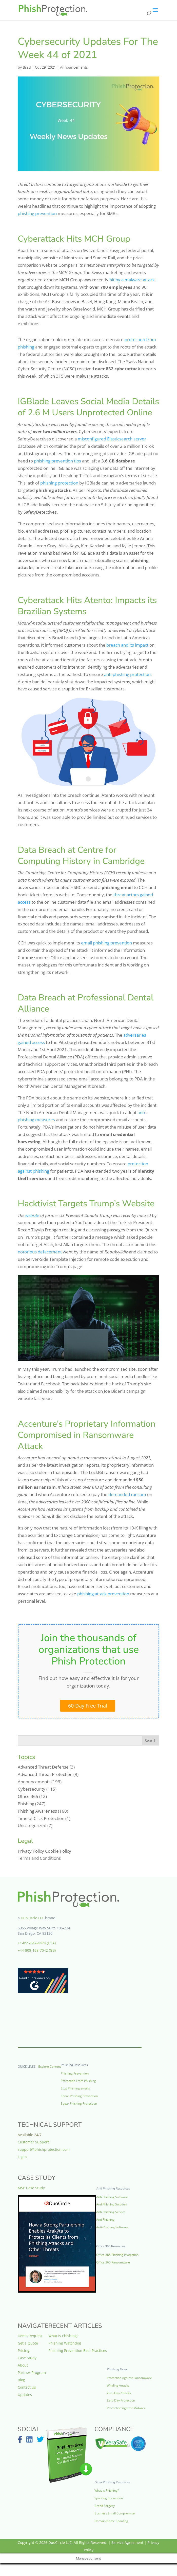 Image resolution: width=177 pixels, height=2576 pixels. Describe the element at coordinates (75, 2073) in the screenshot. I see `Phishing Prevention` at that location.